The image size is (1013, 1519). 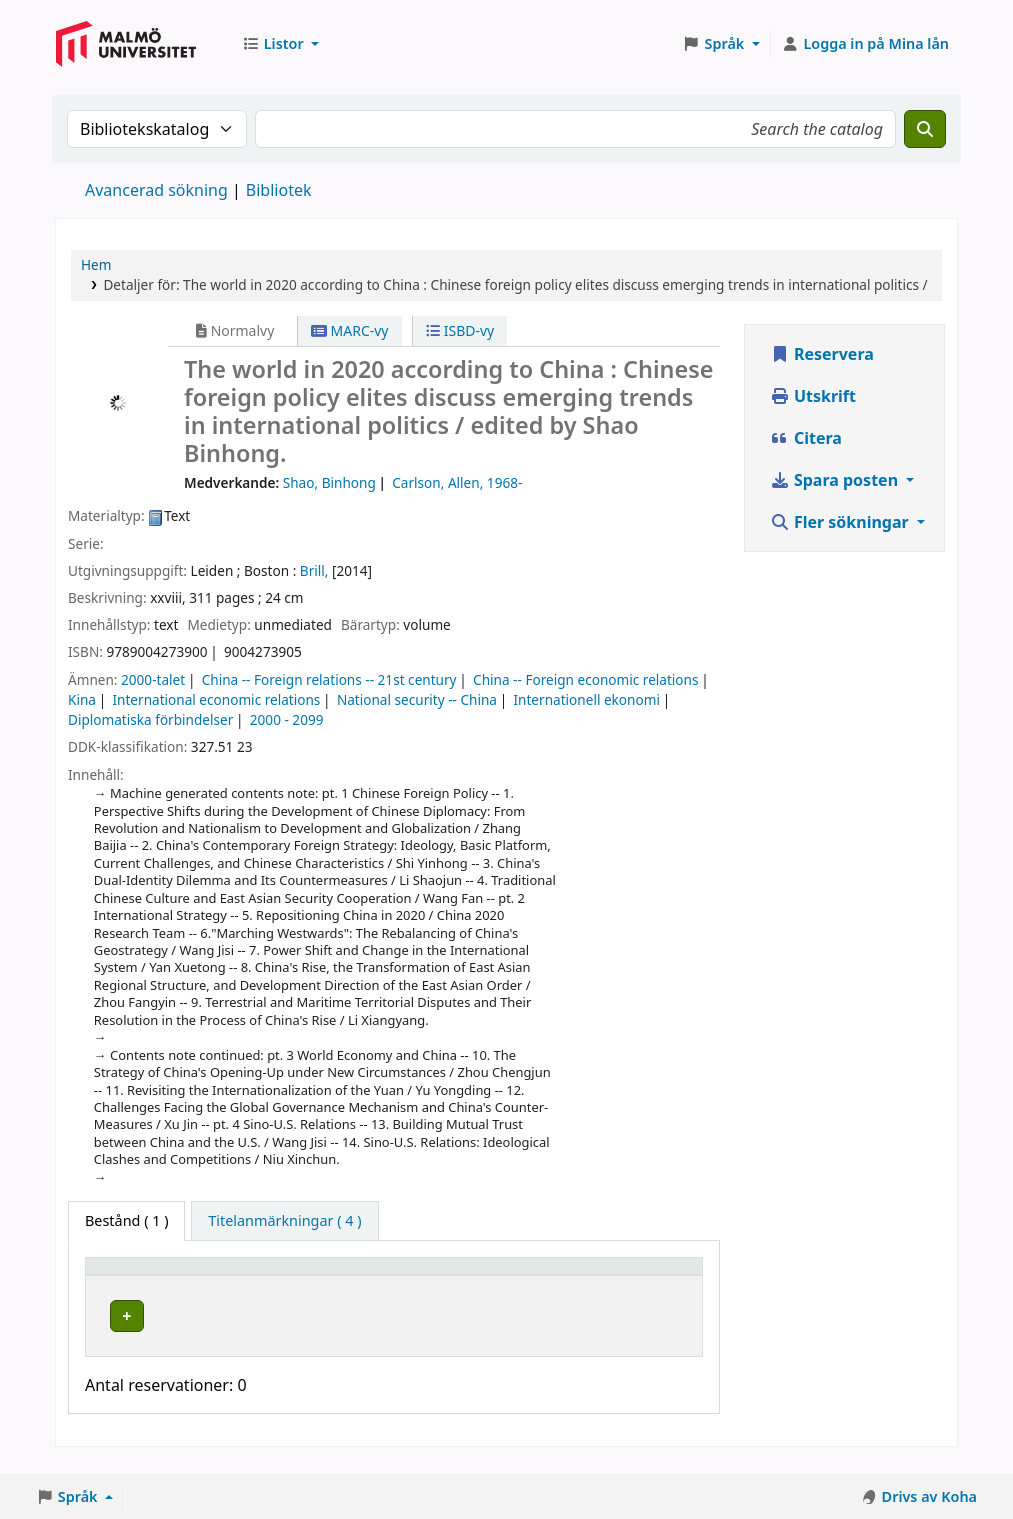 I want to click on MARC-vy, so click(x=350, y=330).